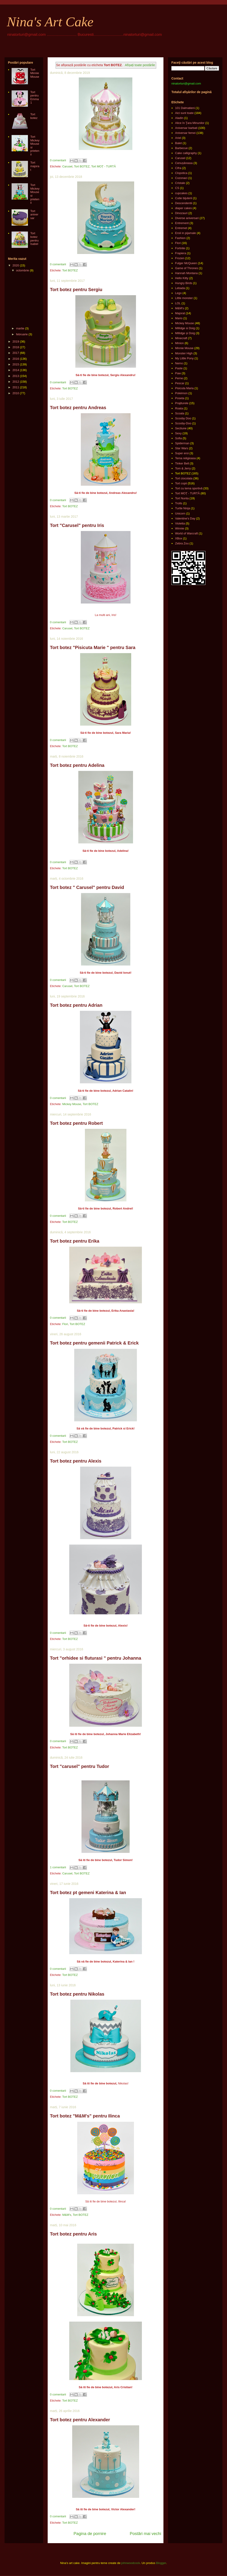 The height and width of the screenshot is (2576, 227). Describe the element at coordinates (184, 388) in the screenshot. I see `Pisicuta Maria` at that location.